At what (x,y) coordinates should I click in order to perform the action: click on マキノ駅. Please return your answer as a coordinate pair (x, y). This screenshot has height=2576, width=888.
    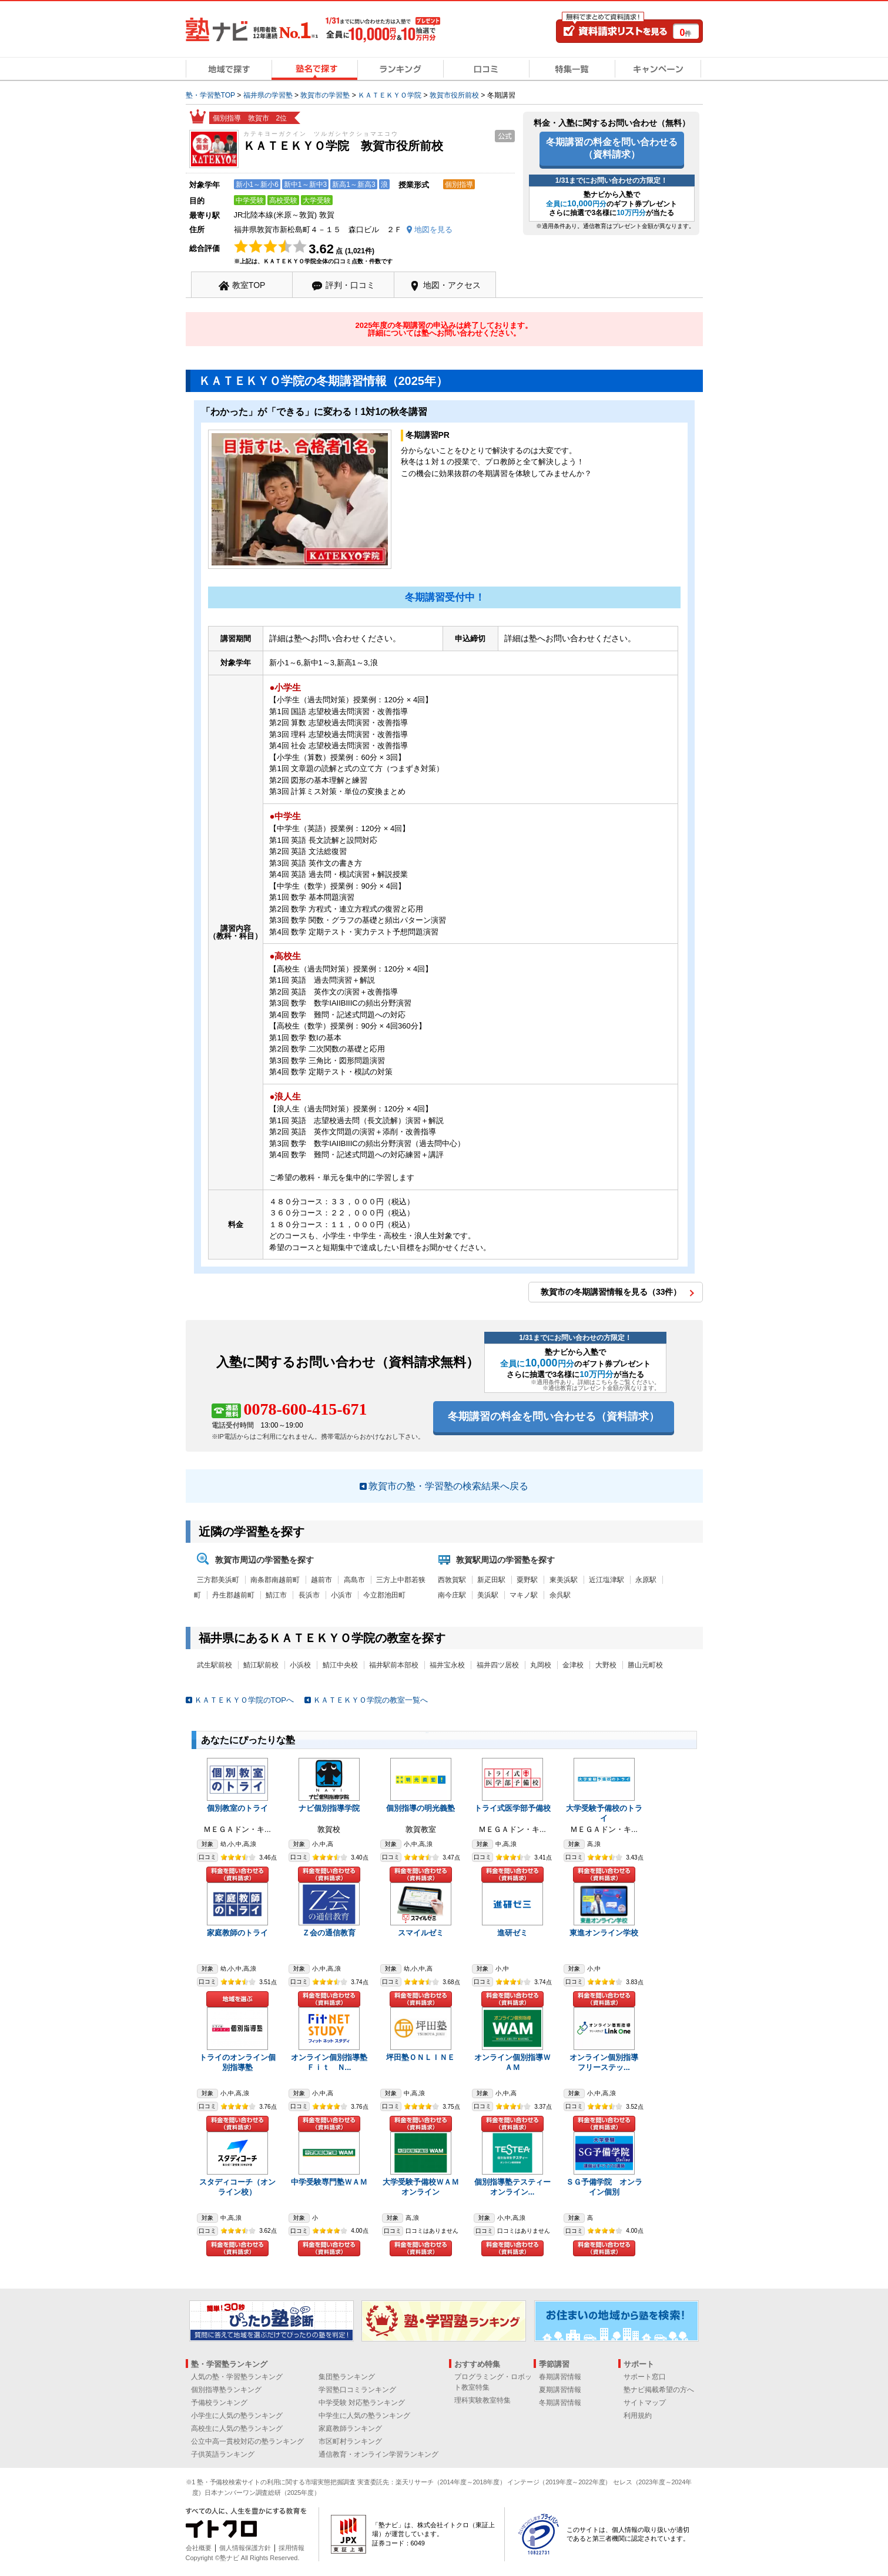
    Looking at the image, I should click on (524, 1595).